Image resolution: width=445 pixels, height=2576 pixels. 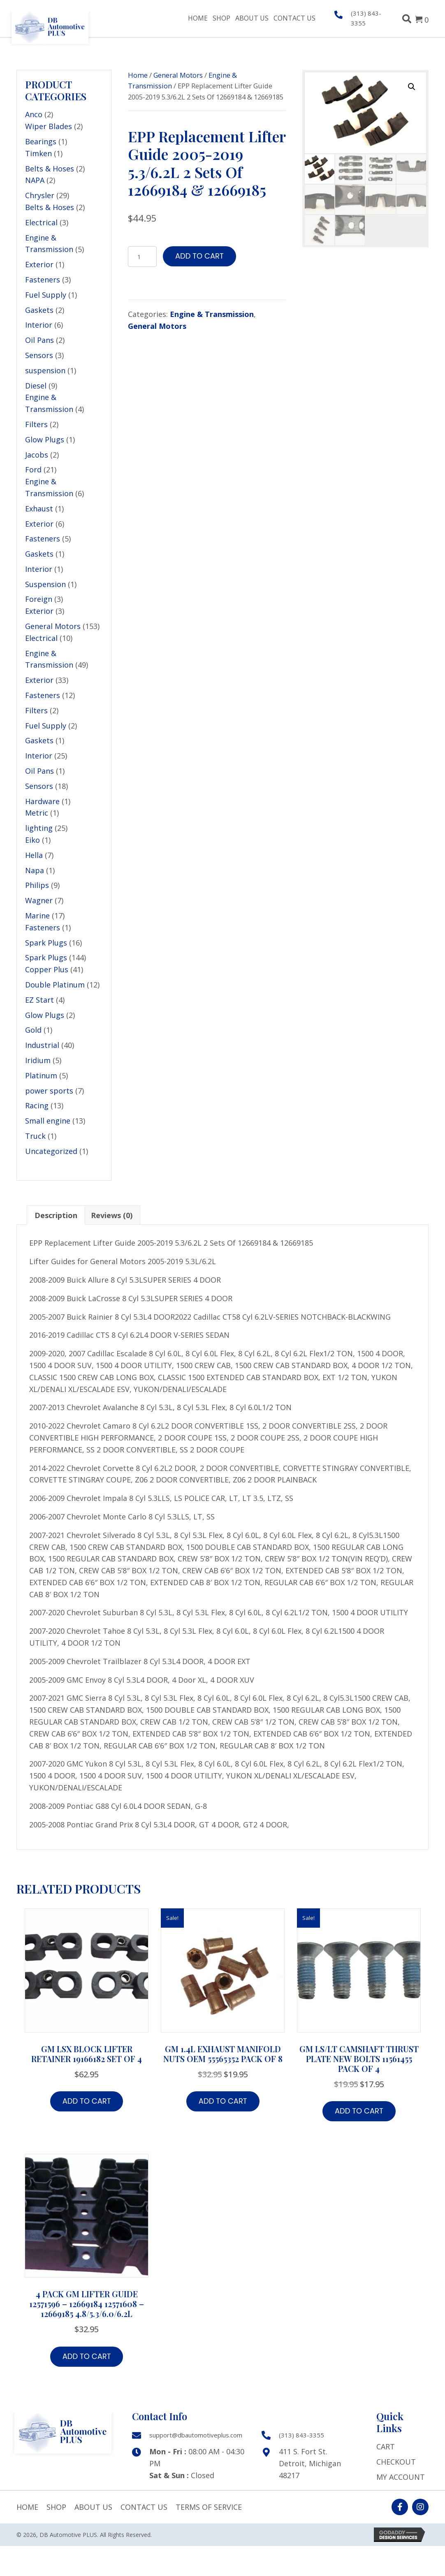 I want to click on Industrial, so click(x=42, y=1045).